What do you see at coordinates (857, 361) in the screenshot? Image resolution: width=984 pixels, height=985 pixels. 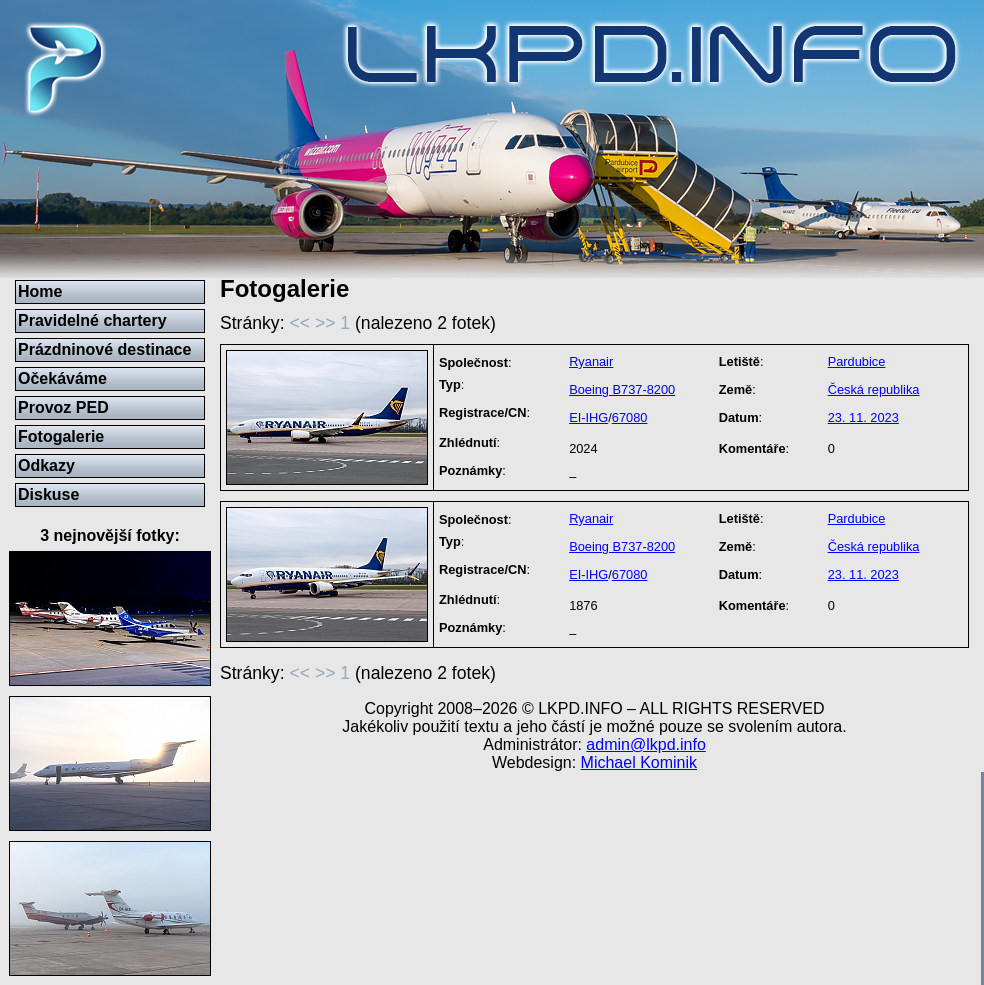 I see `Pardubice` at bounding box center [857, 361].